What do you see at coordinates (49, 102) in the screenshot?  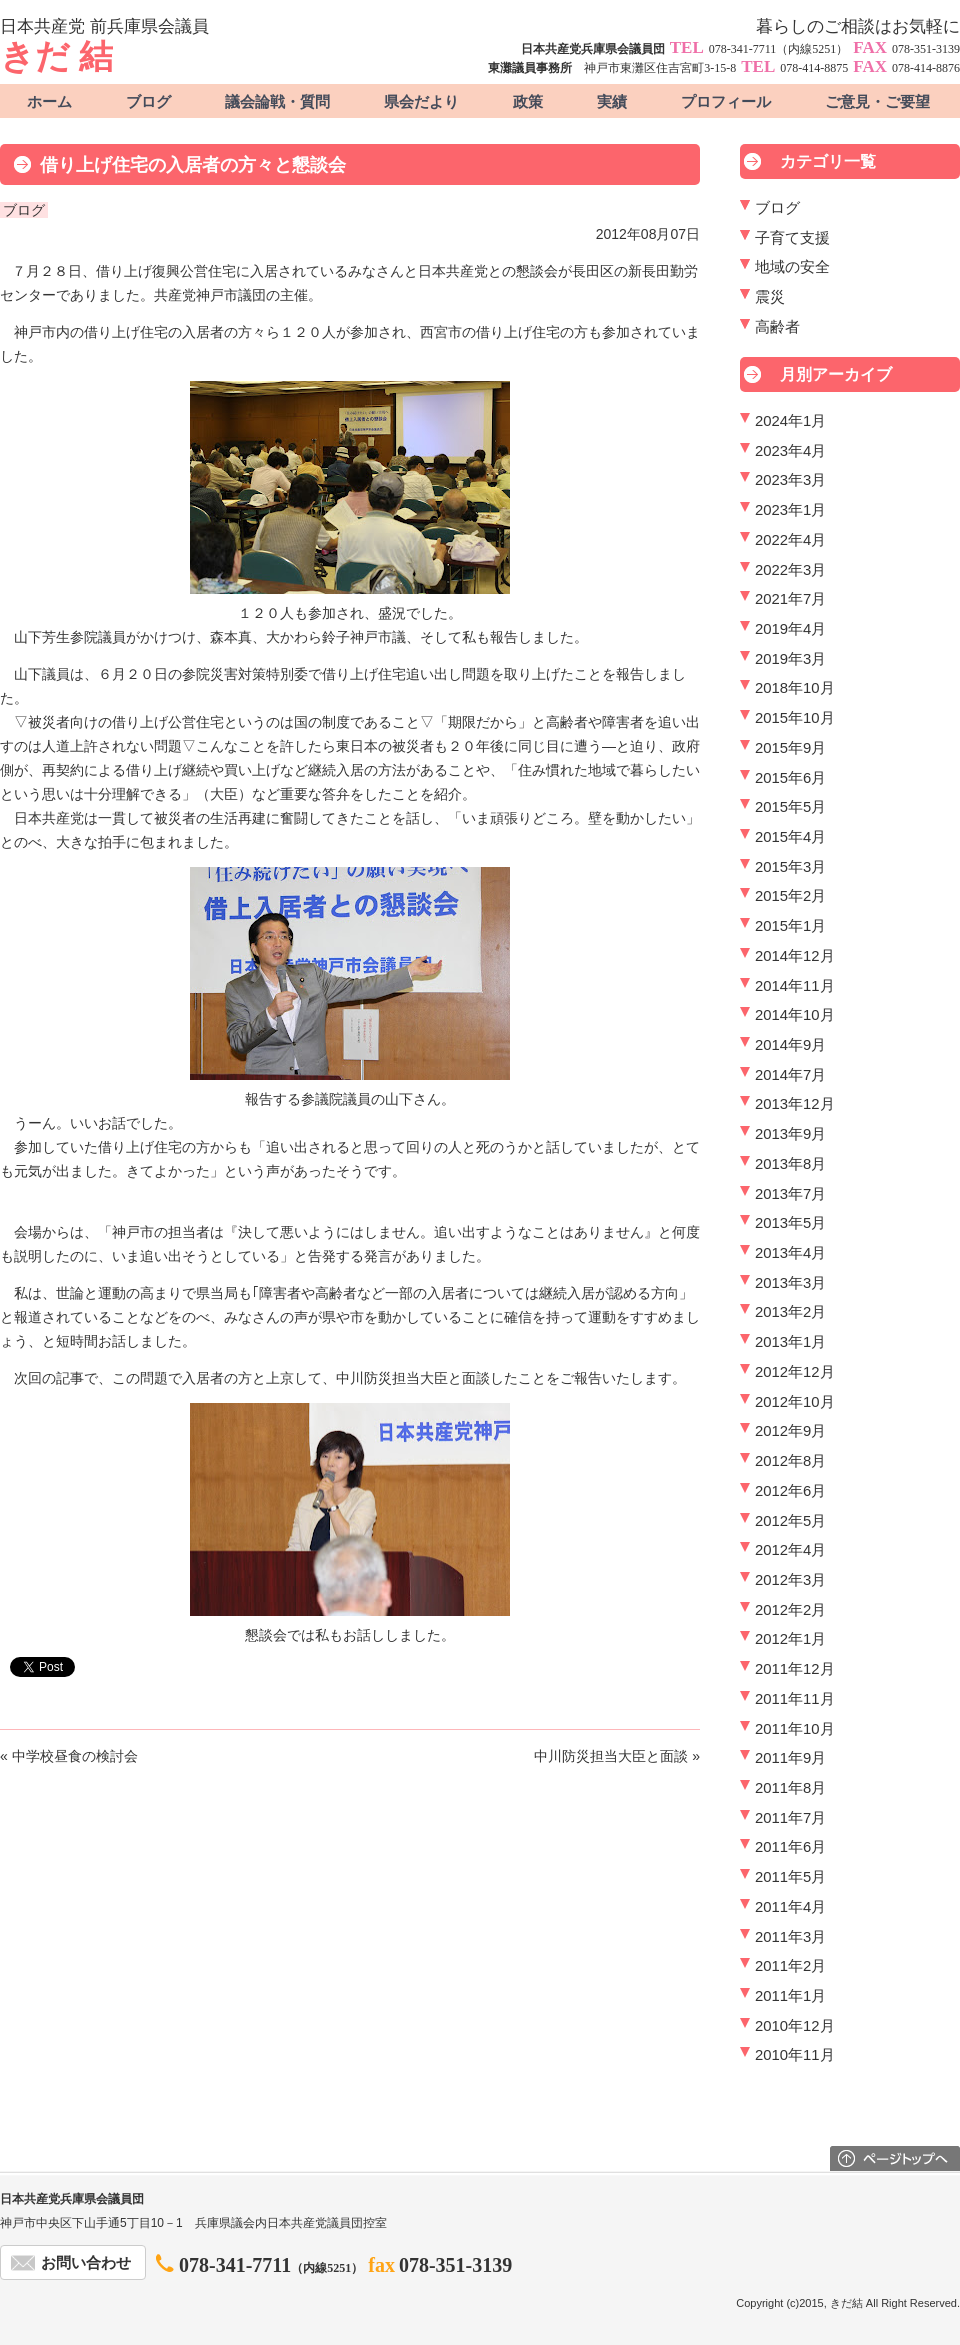 I see `ホーム` at bounding box center [49, 102].